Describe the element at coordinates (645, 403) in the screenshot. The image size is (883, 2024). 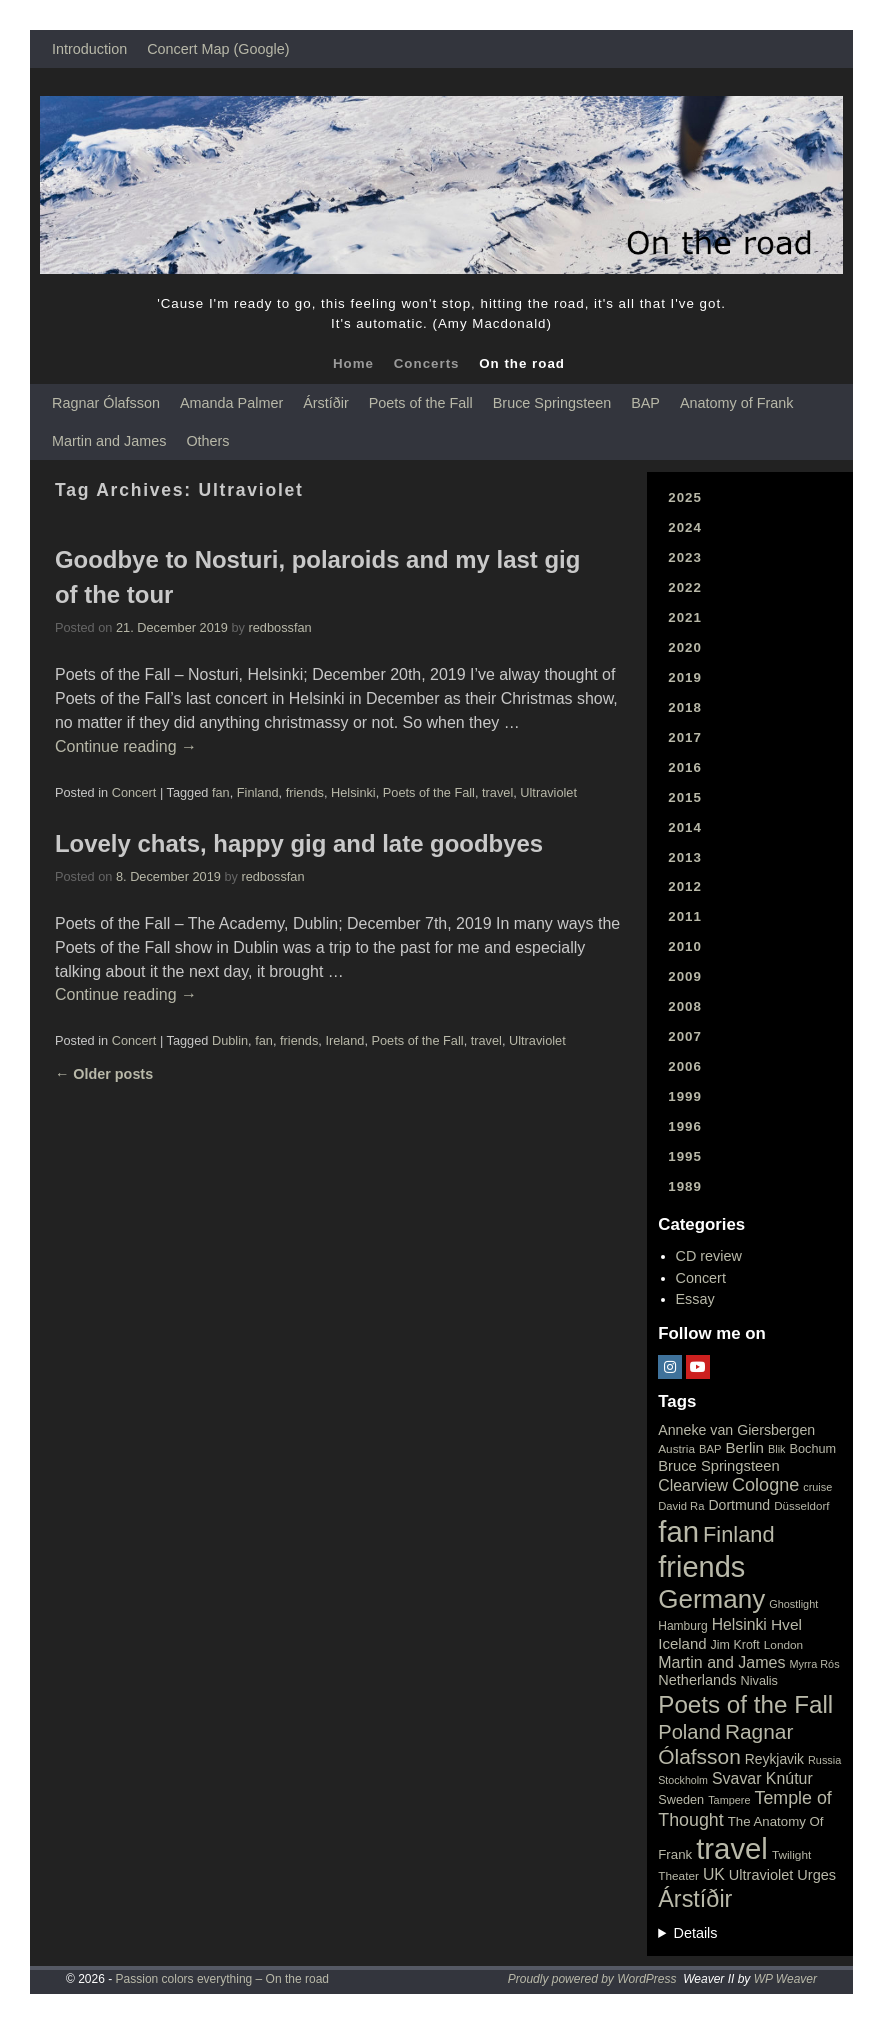
I see `BAP` at that location.